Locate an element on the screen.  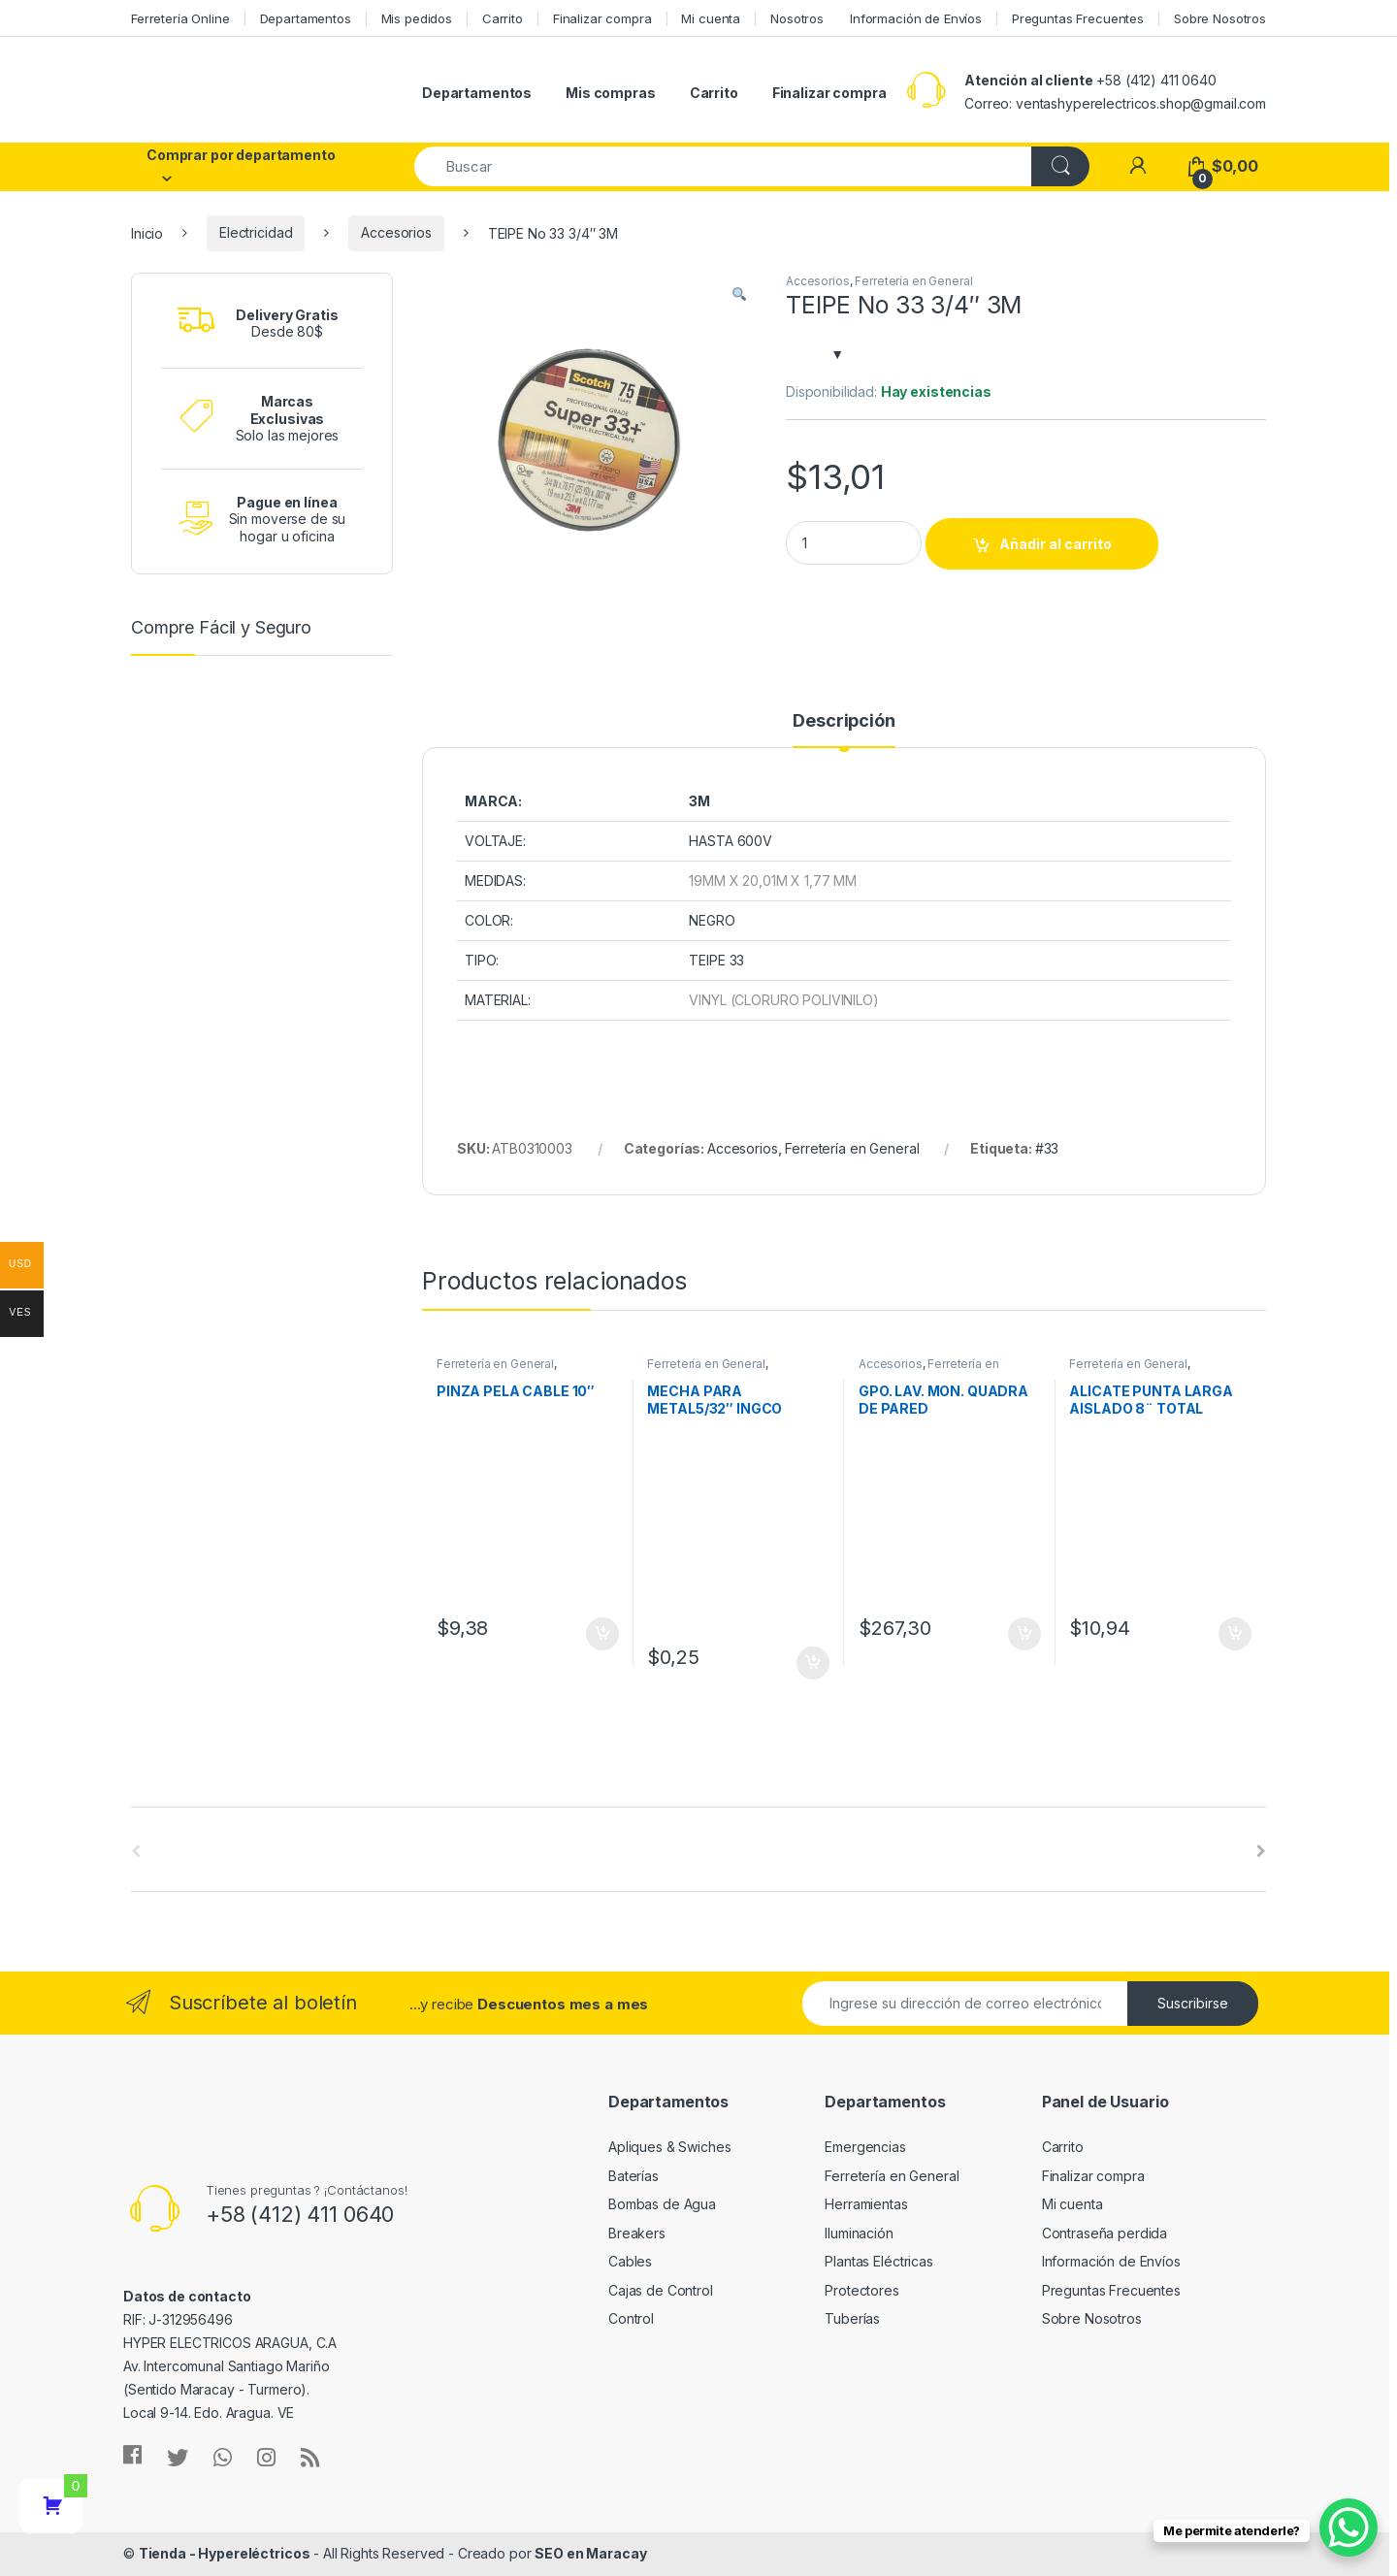
Añadir al carrito is located at coordinates (1055, 544).